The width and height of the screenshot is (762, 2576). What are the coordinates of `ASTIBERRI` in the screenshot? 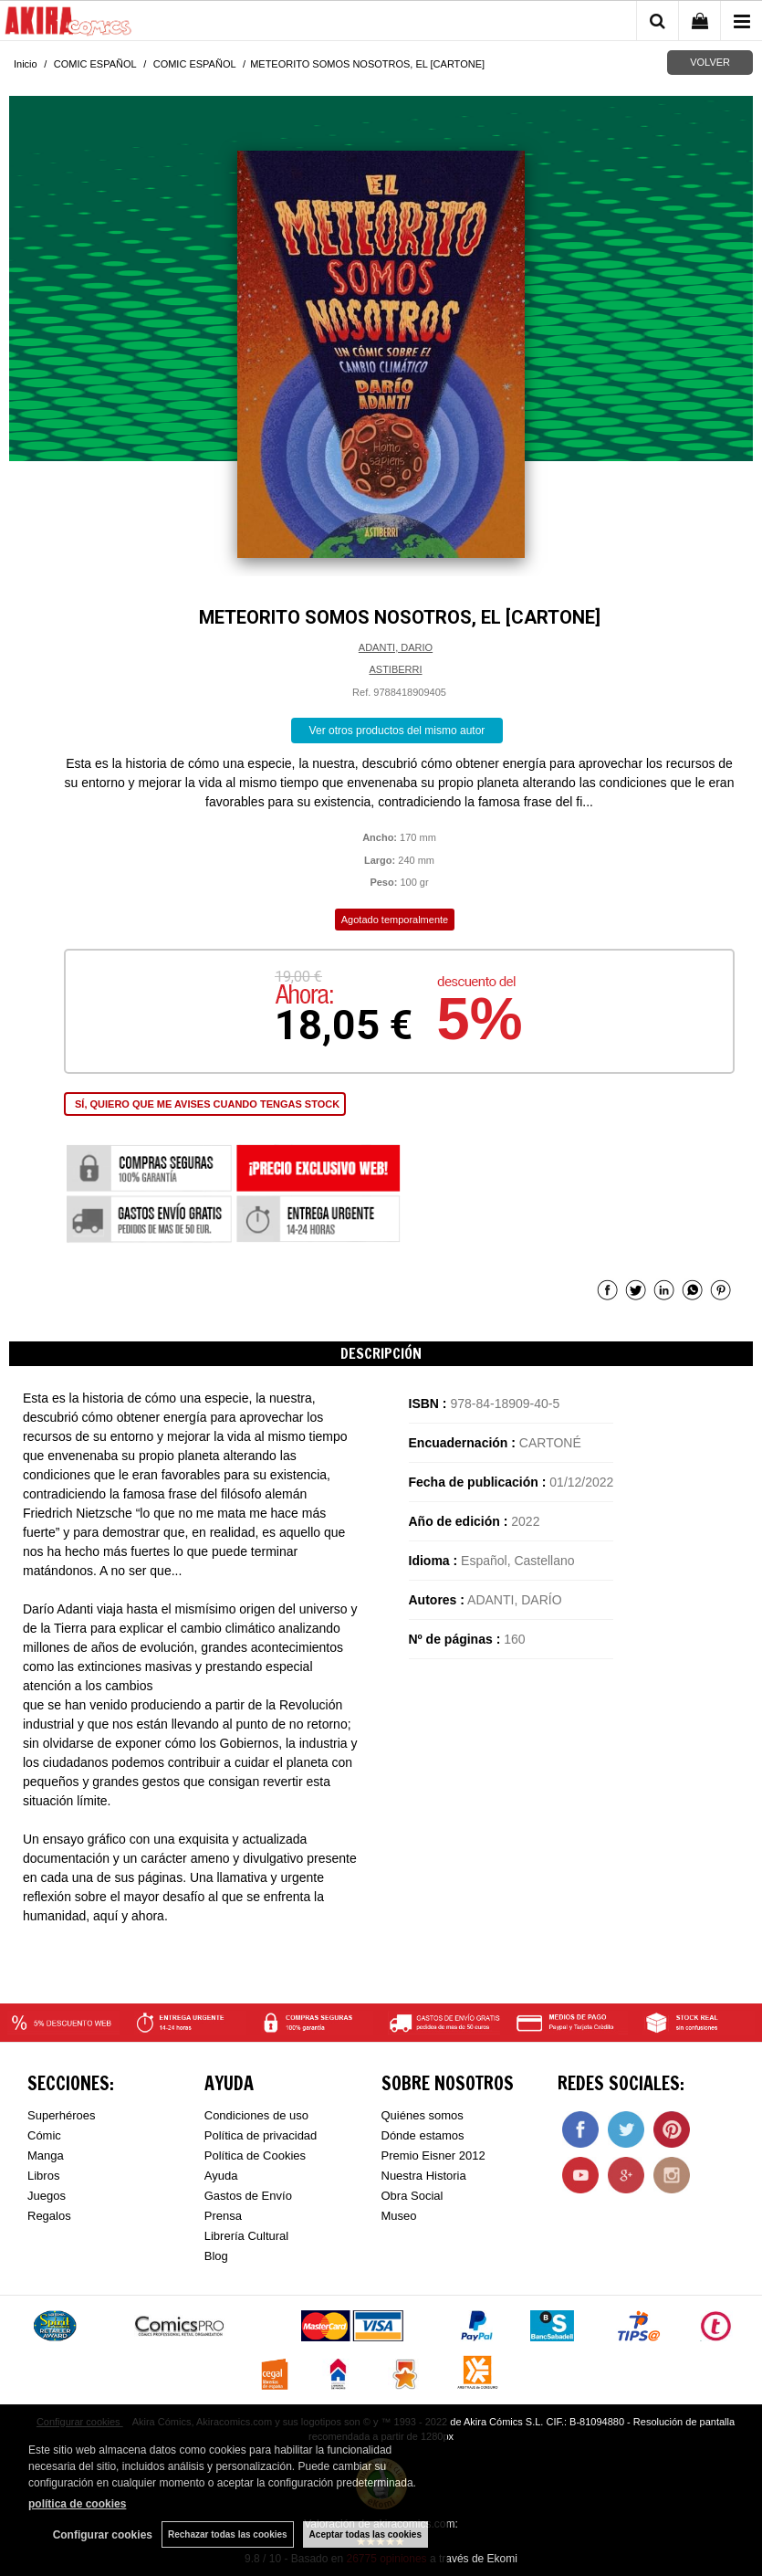 It's located at (395, 669).